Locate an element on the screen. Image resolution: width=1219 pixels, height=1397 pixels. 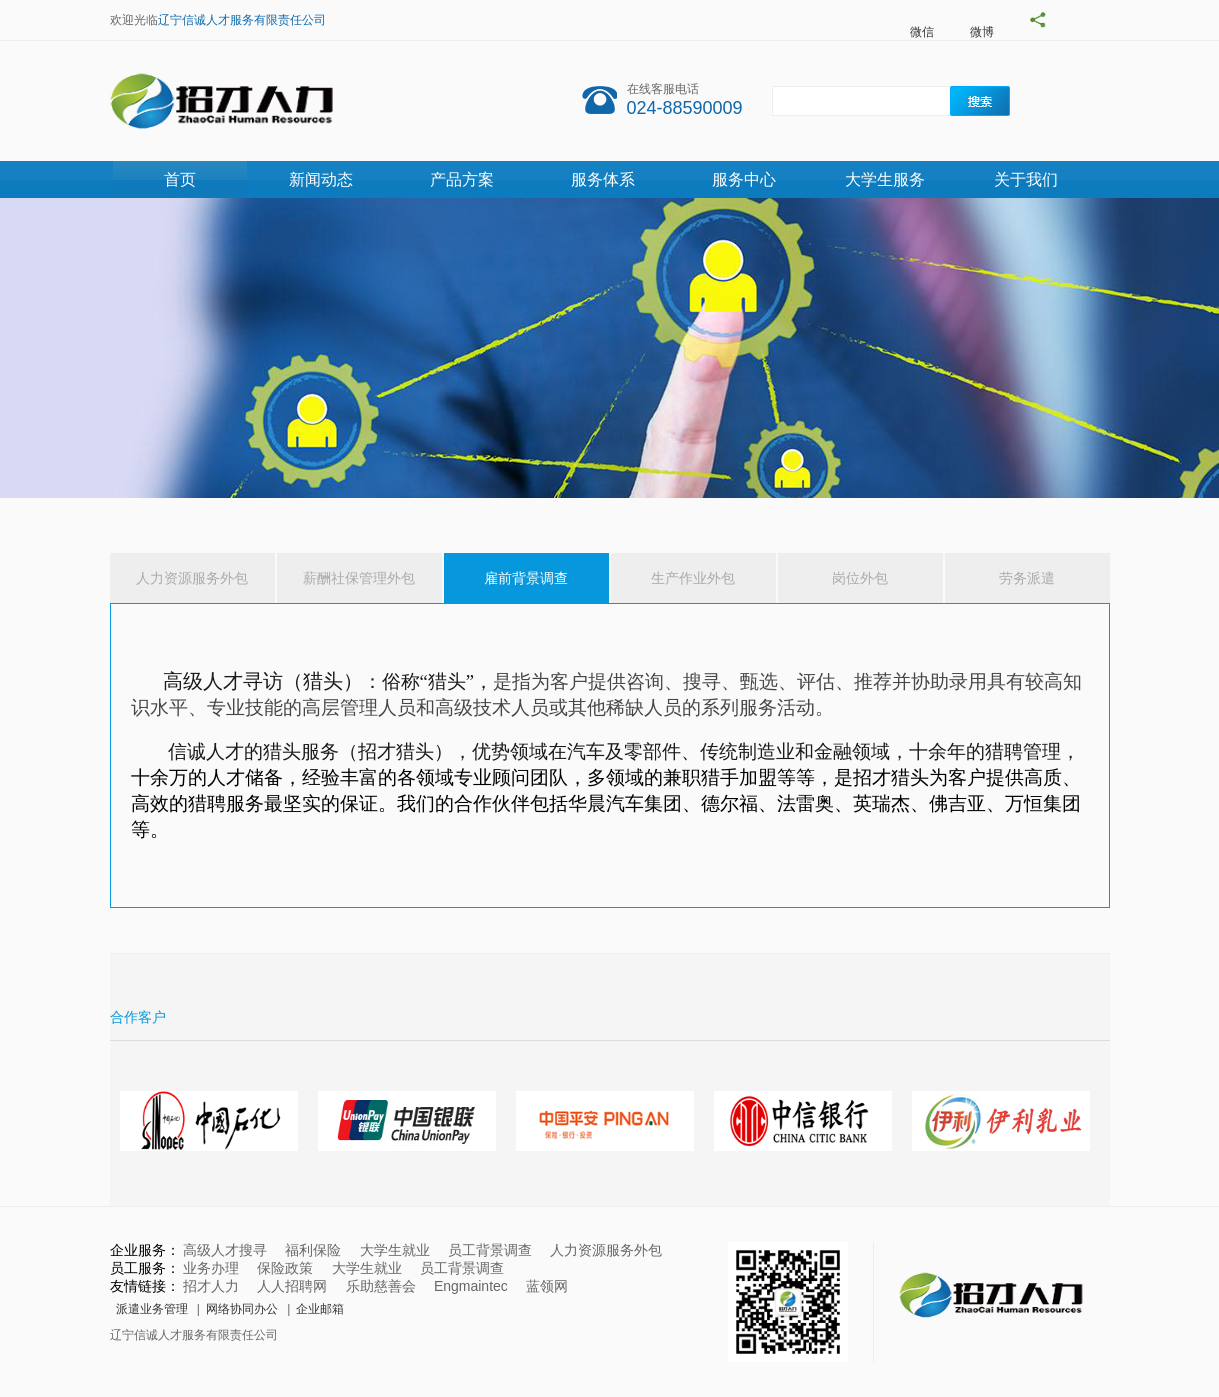
企业邮箱 is located at coordinates (320, 1309).